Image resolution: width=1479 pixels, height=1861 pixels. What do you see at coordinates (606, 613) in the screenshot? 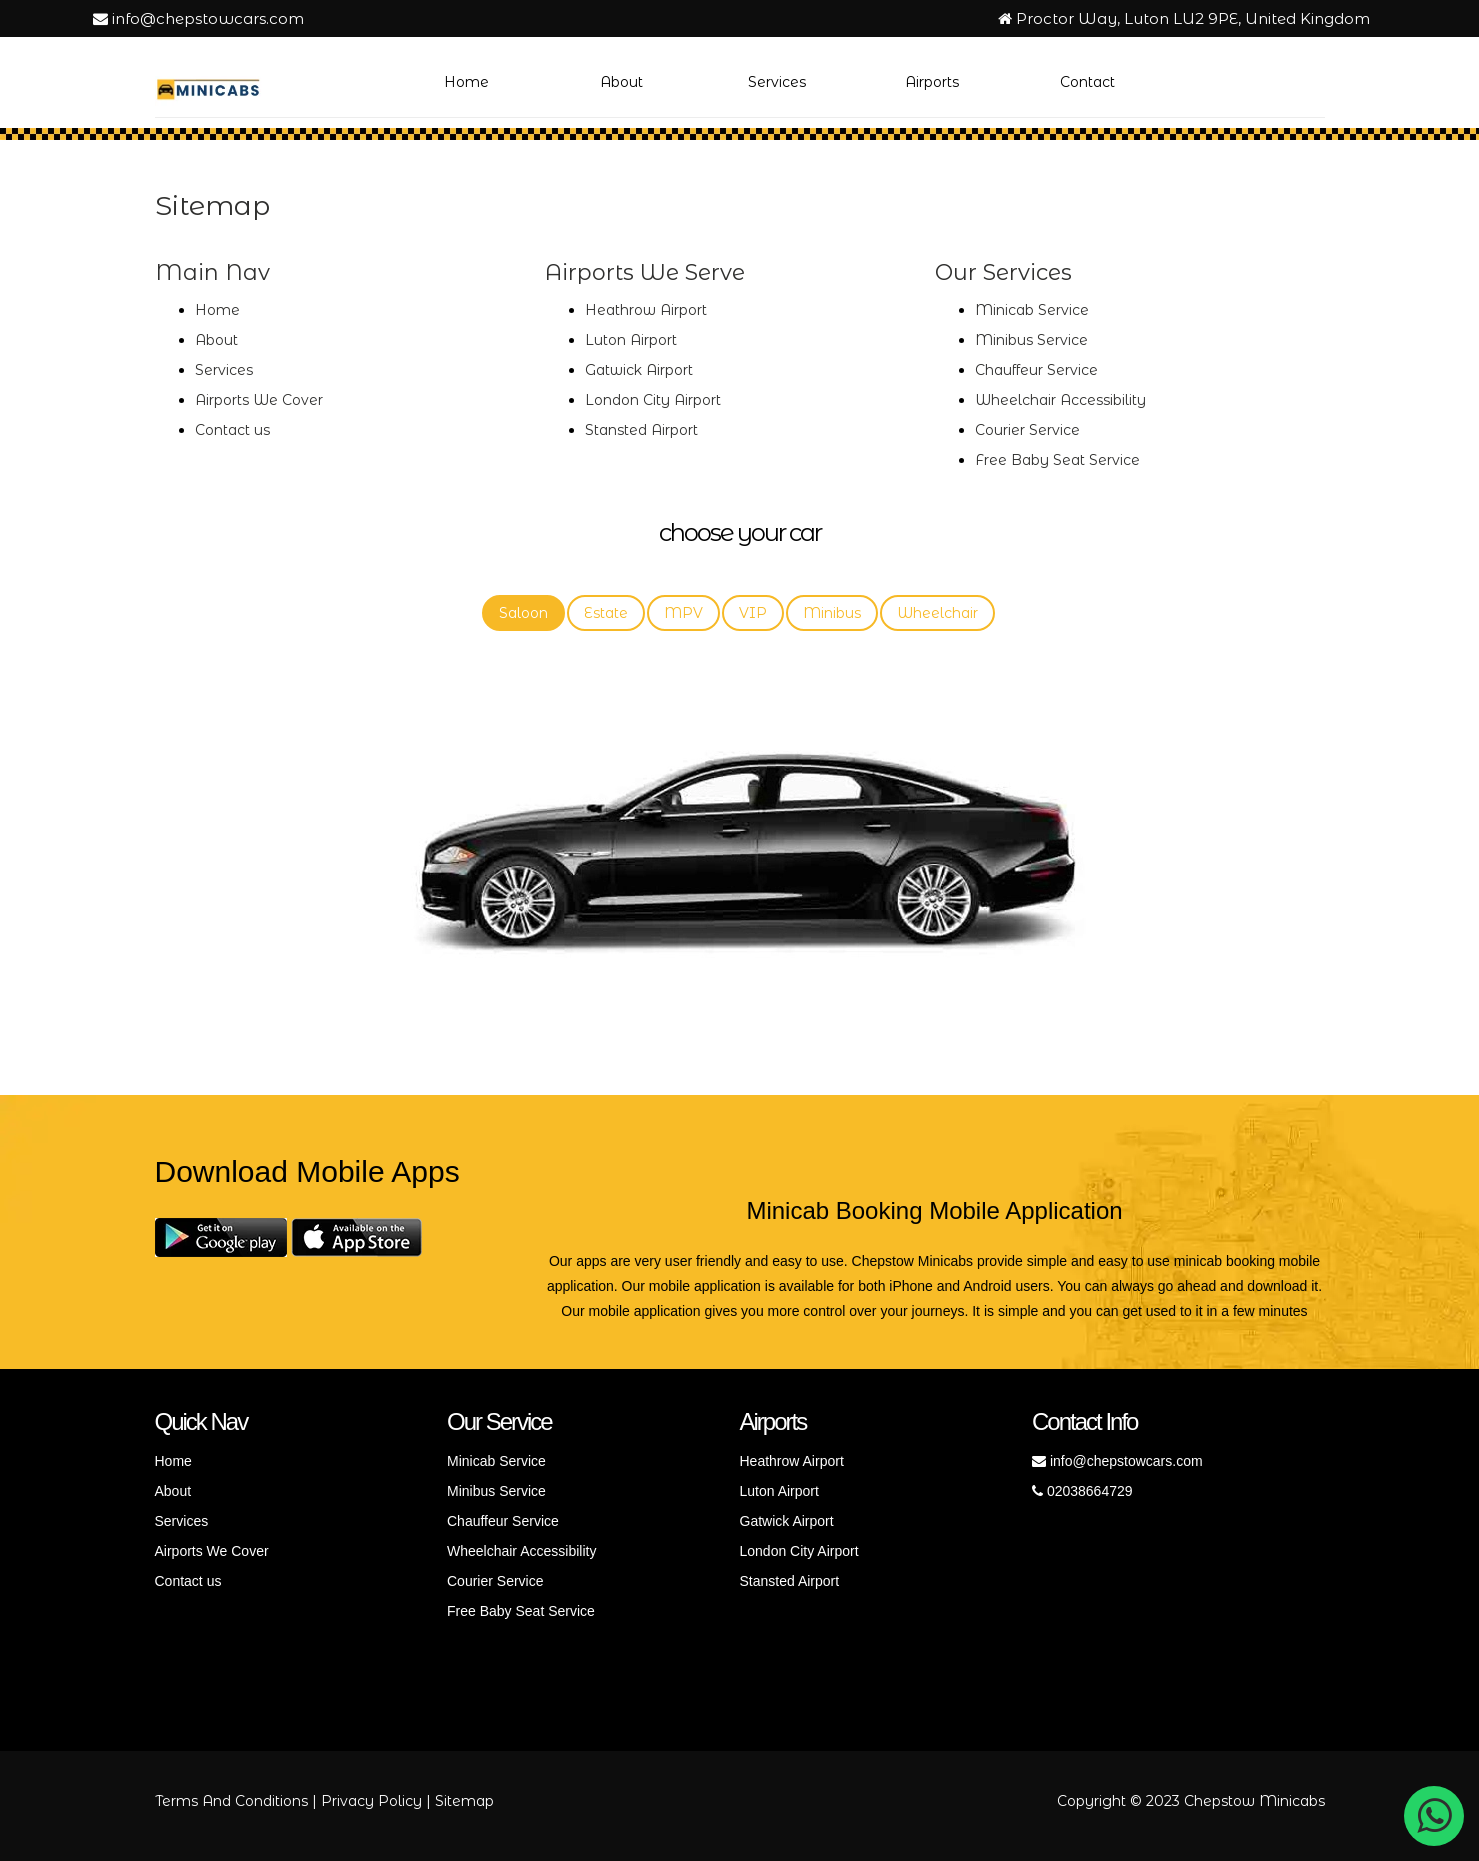
I see `Estate` at bounding box center [606, 613].